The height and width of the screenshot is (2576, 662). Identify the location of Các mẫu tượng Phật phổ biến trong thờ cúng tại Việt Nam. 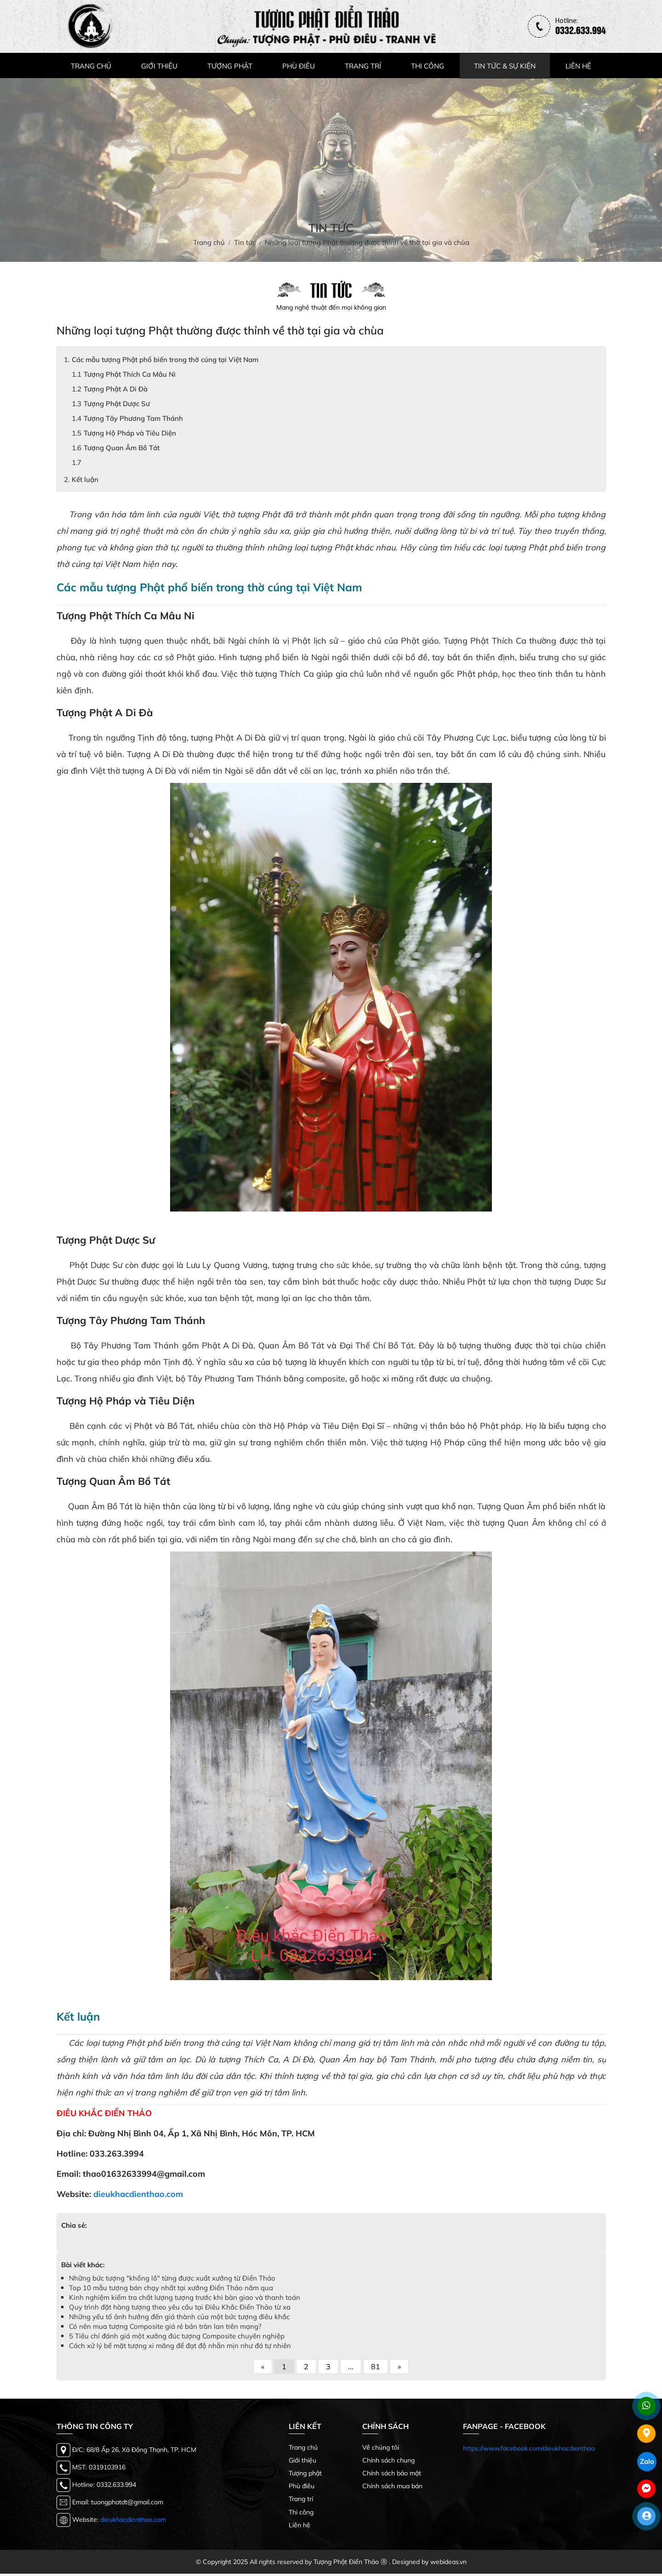
(165, 361).